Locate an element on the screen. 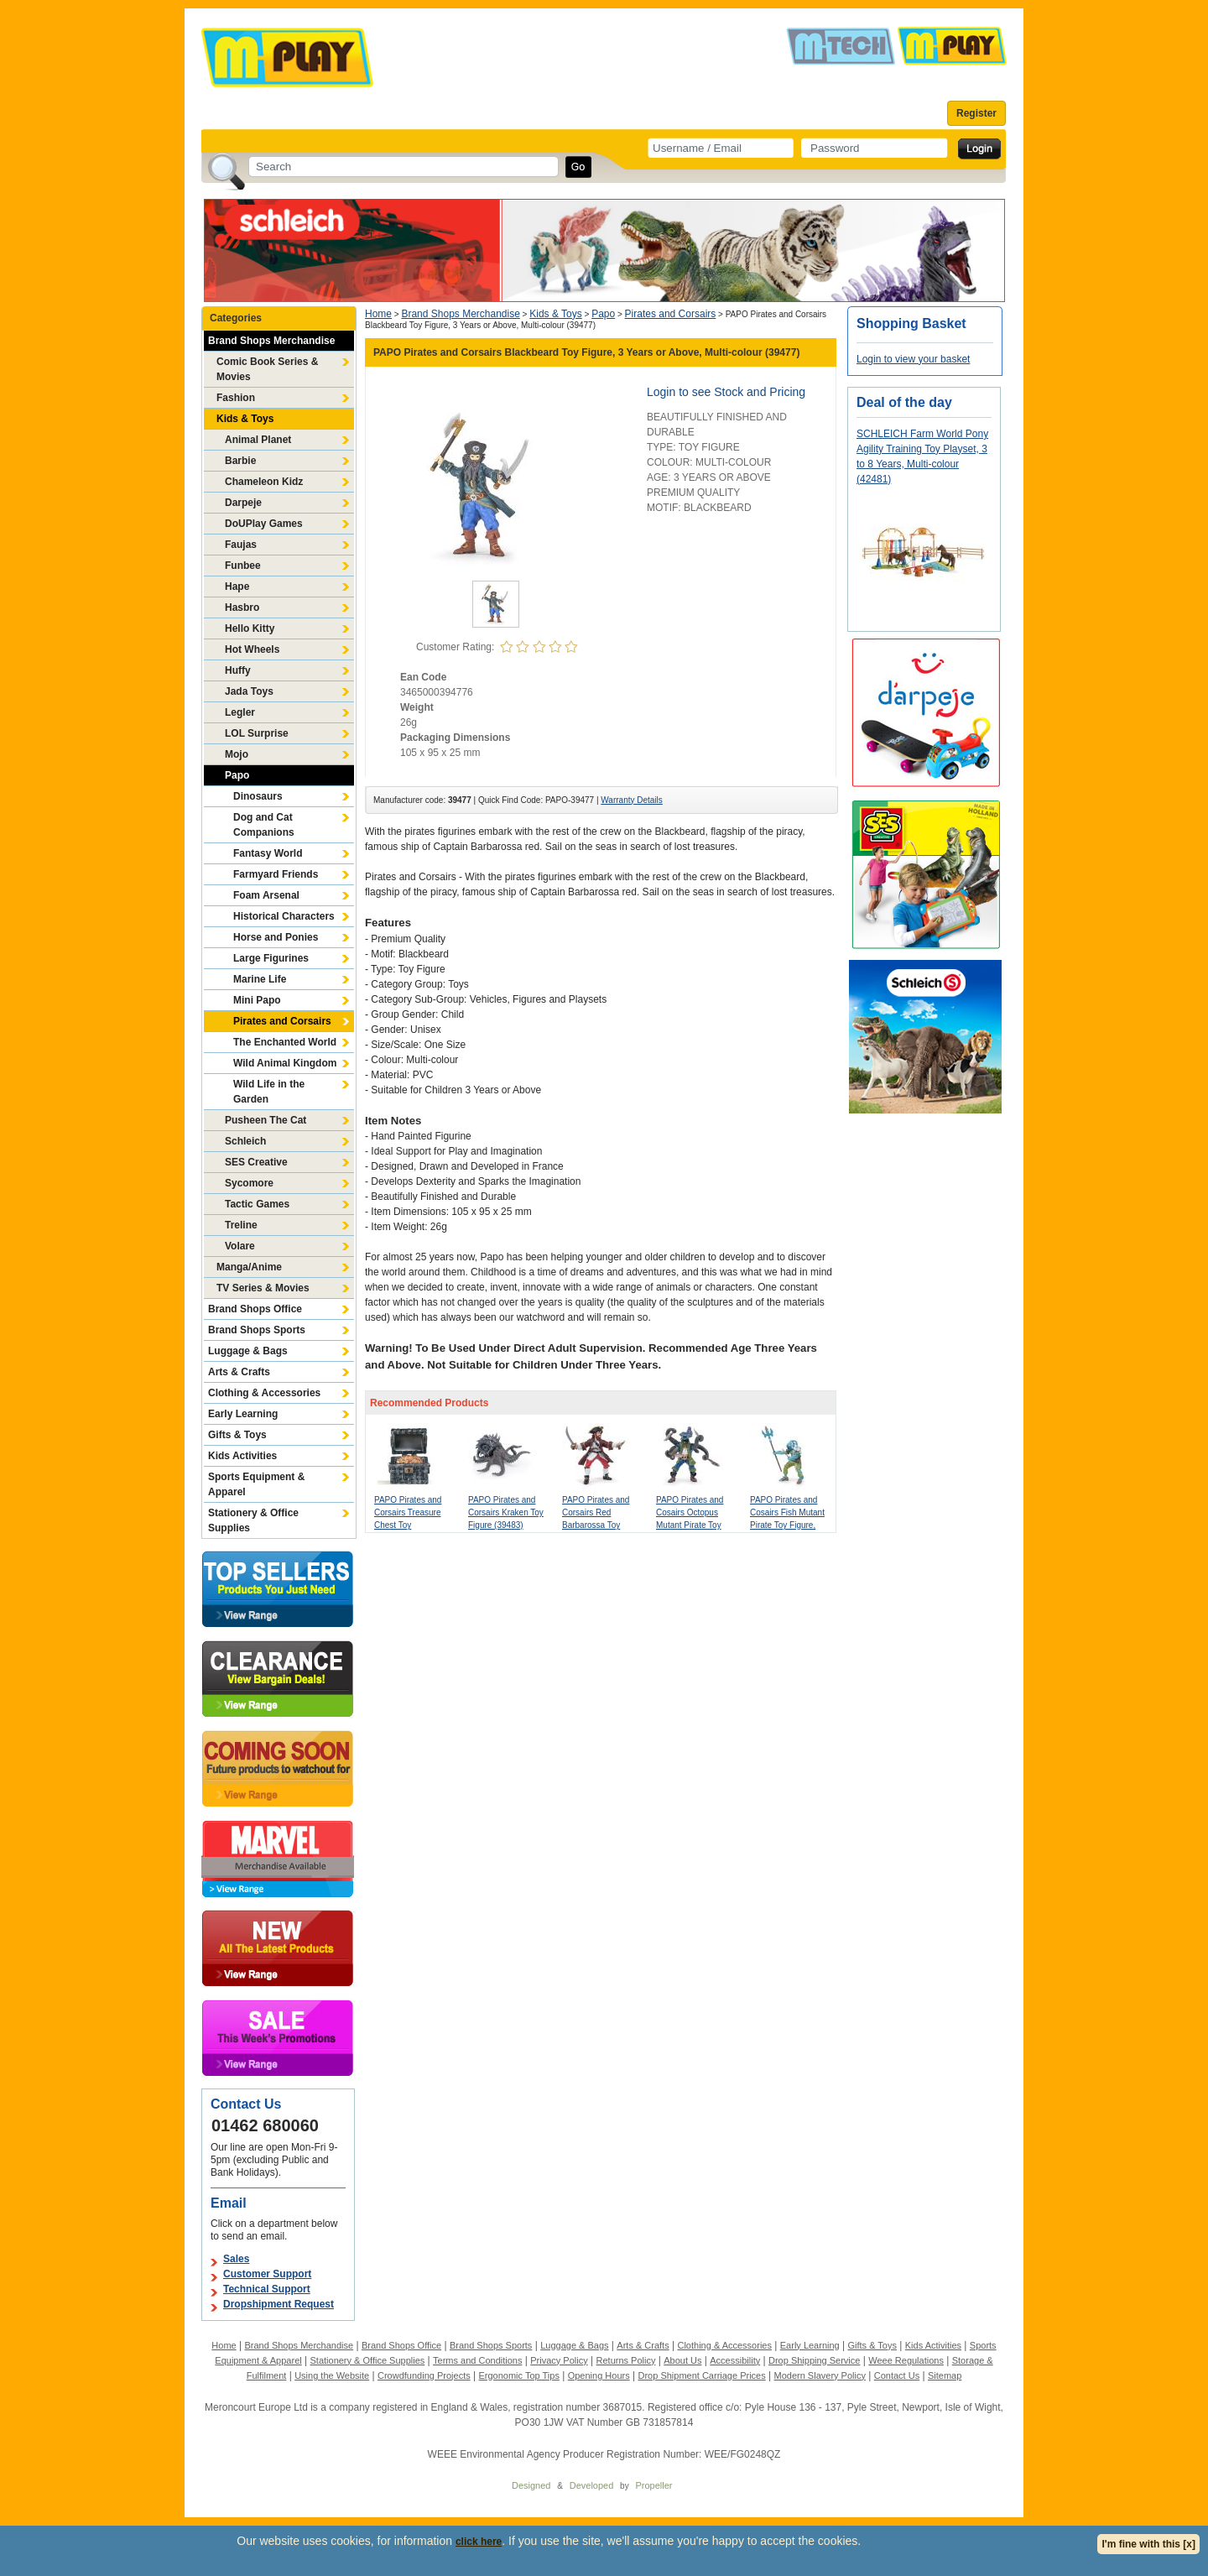 The height and width of the screenshot is (2576, 1208). Horse and Ponies is located at coordinates (275, 937).